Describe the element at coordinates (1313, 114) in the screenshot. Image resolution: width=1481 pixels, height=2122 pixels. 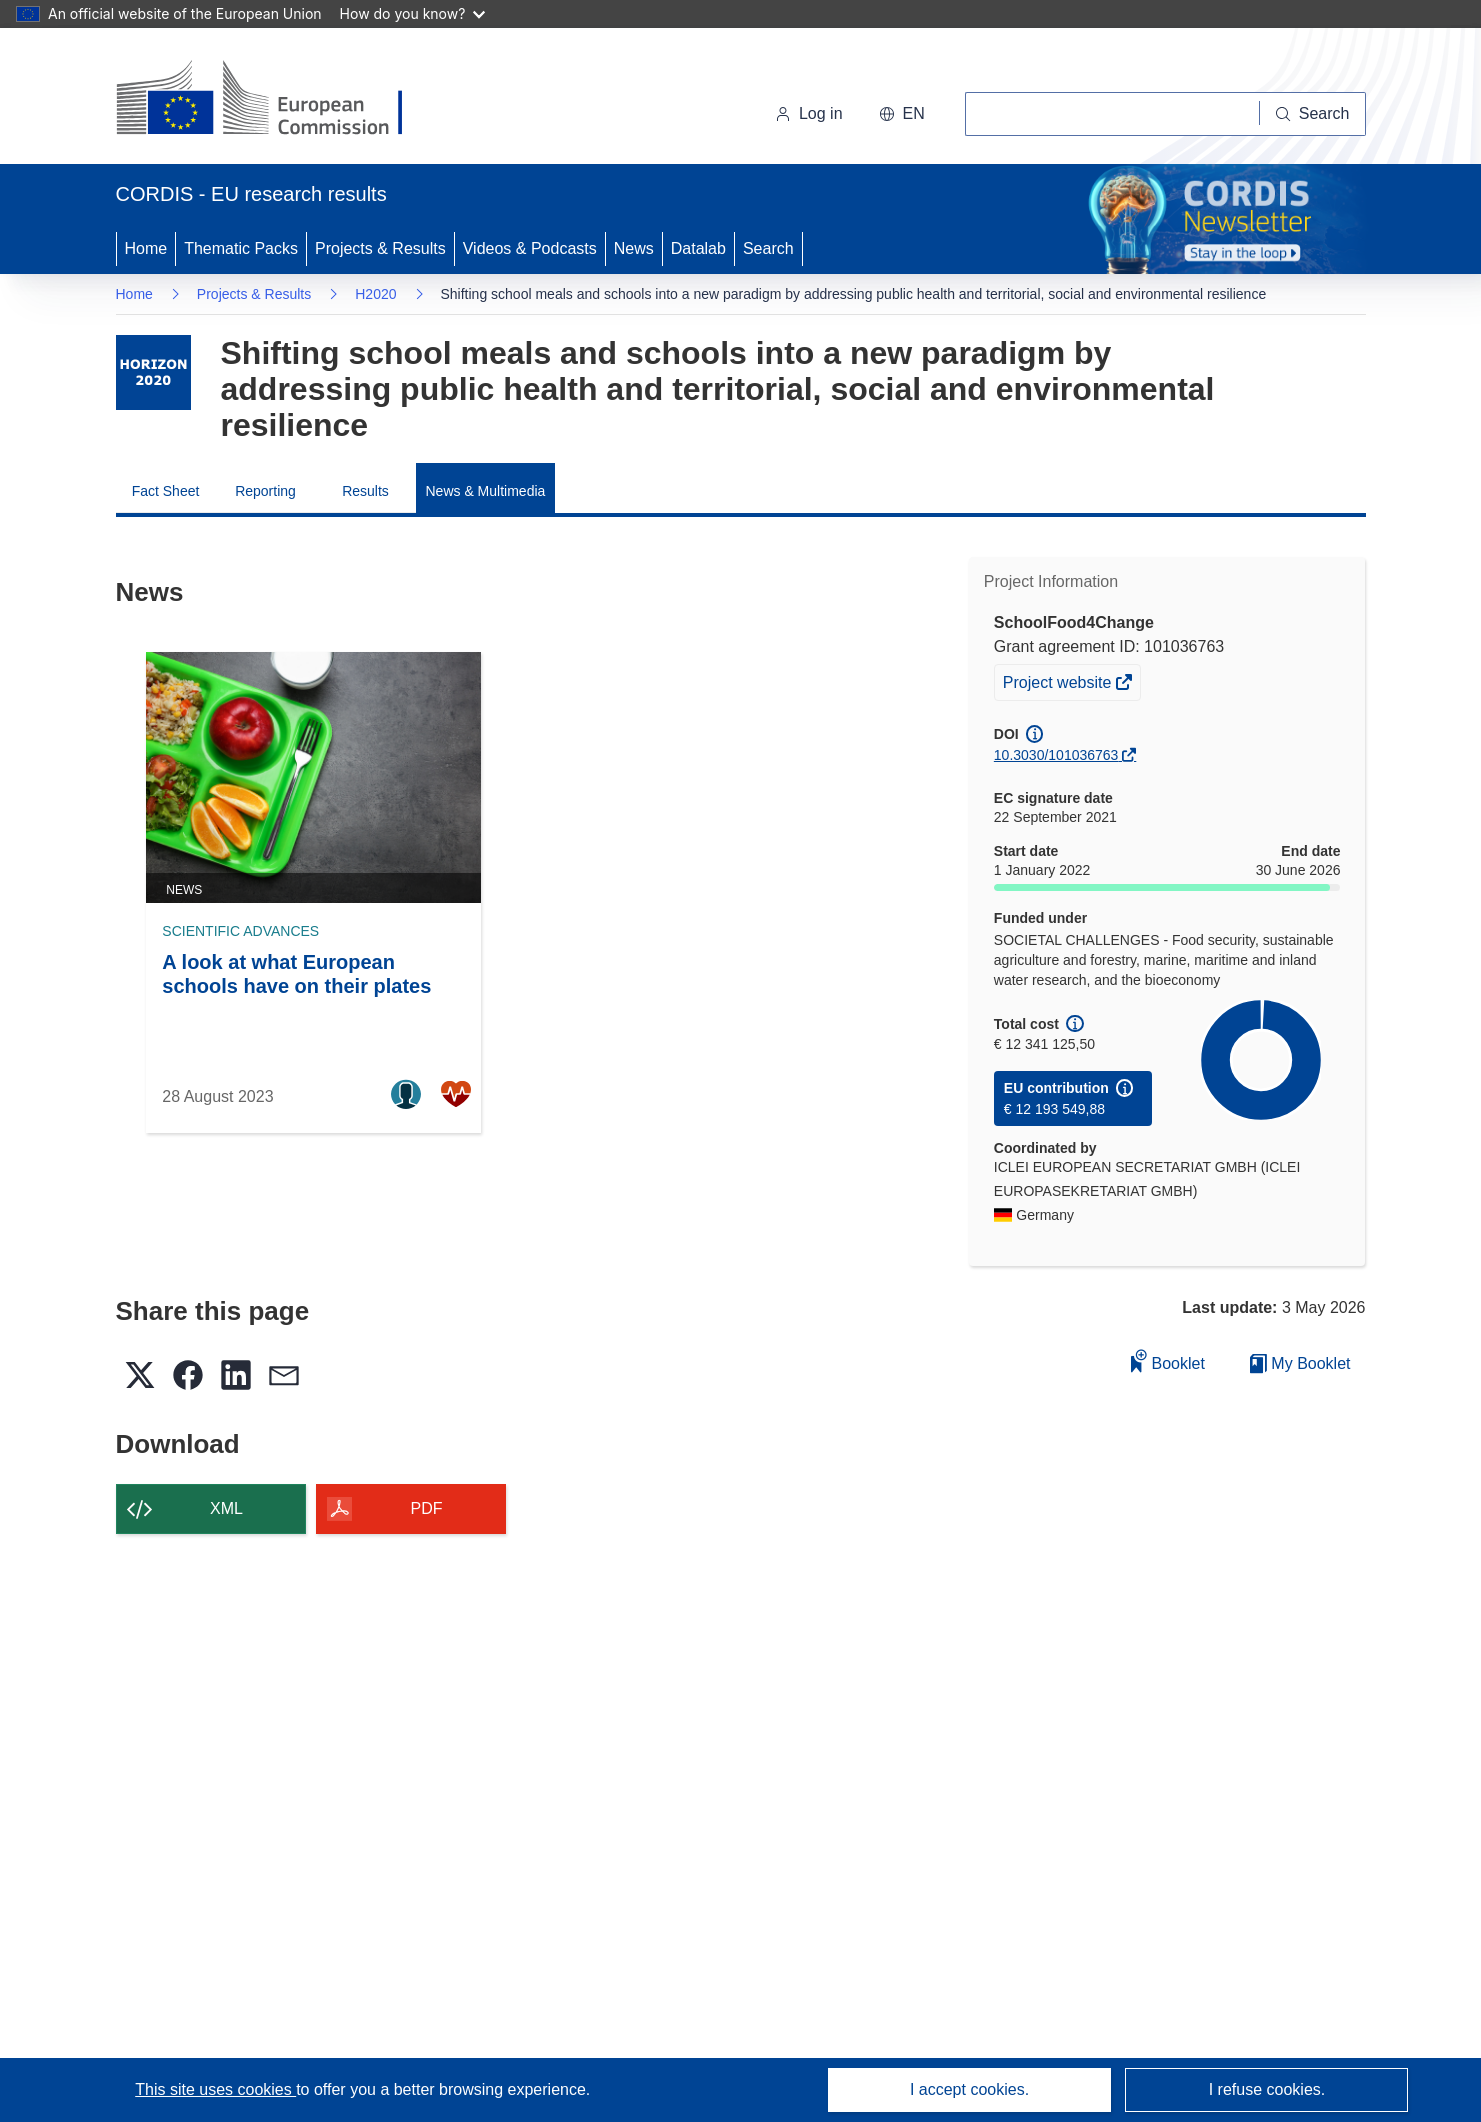
I see `[Search]` at that location.